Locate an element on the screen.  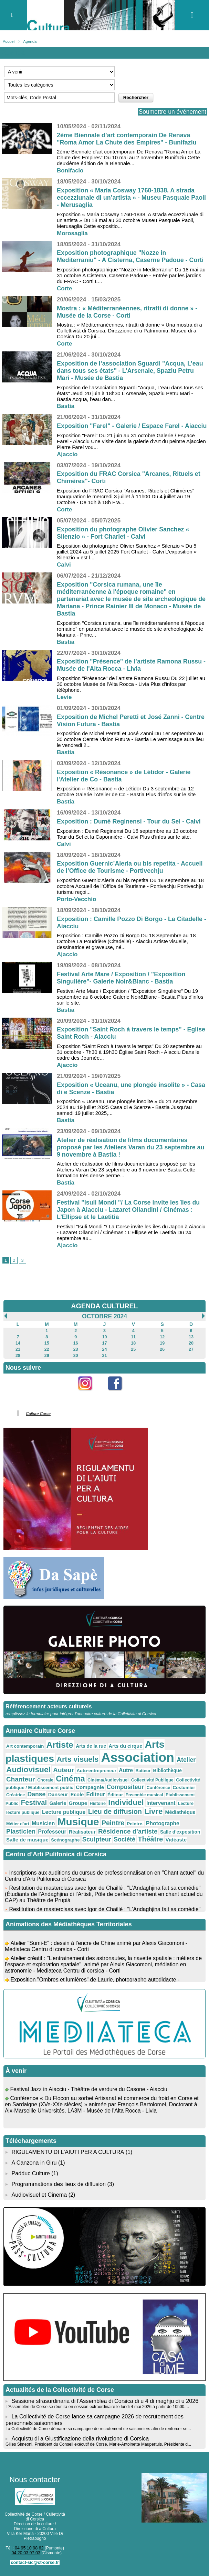
Collectivité Publique is located at coordinates (147, 1785).